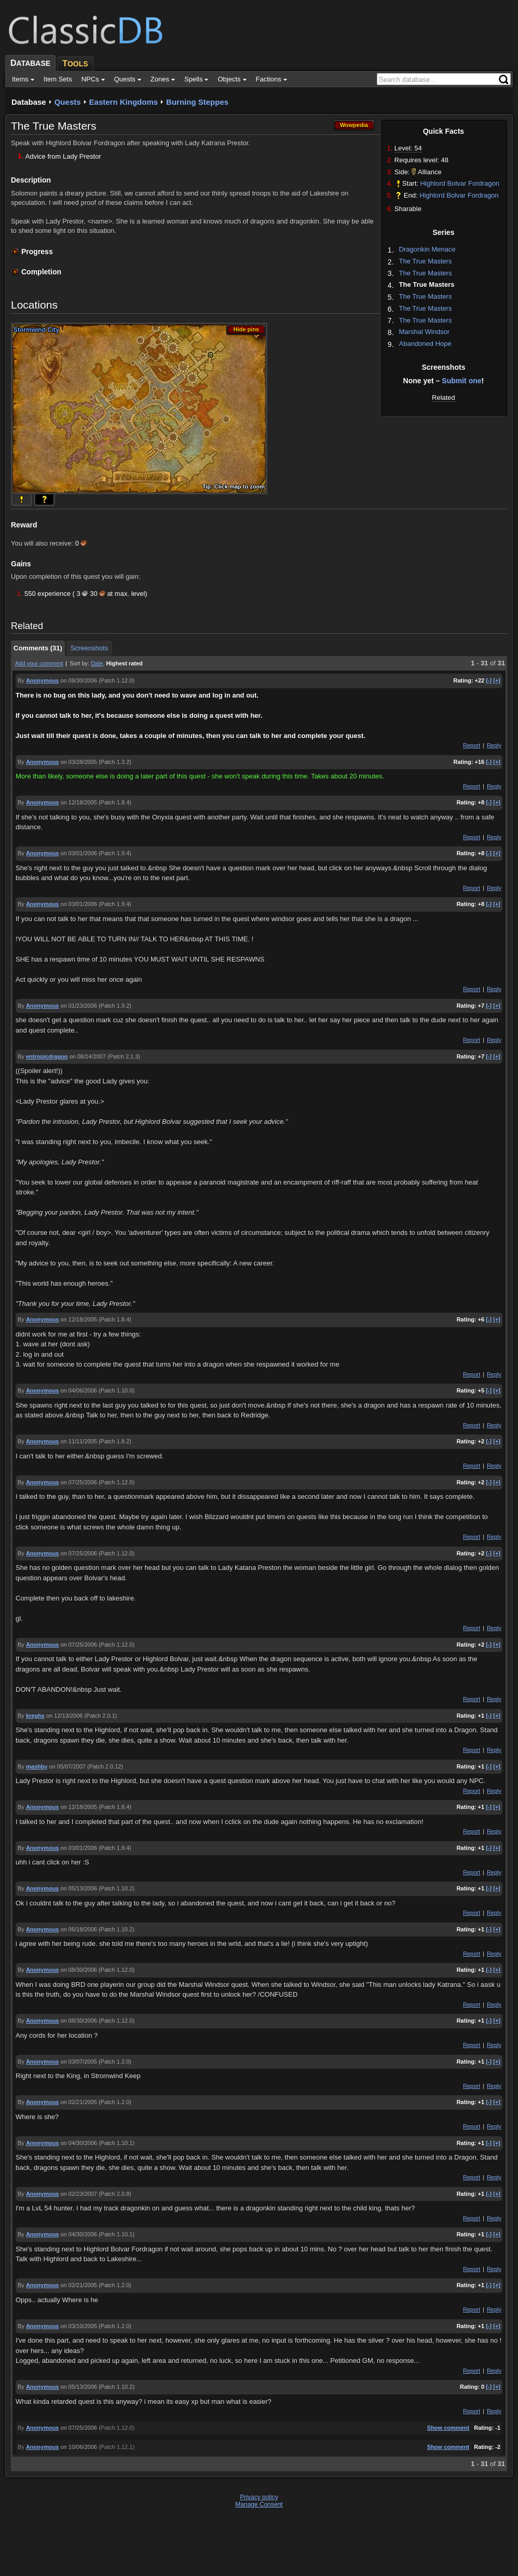 This screenshot has width=518, height=2576. What do you see at coordinates (79, 1441) in the screenshot?
I see `on 11/11/2005` at bounding box center [79, 1441].